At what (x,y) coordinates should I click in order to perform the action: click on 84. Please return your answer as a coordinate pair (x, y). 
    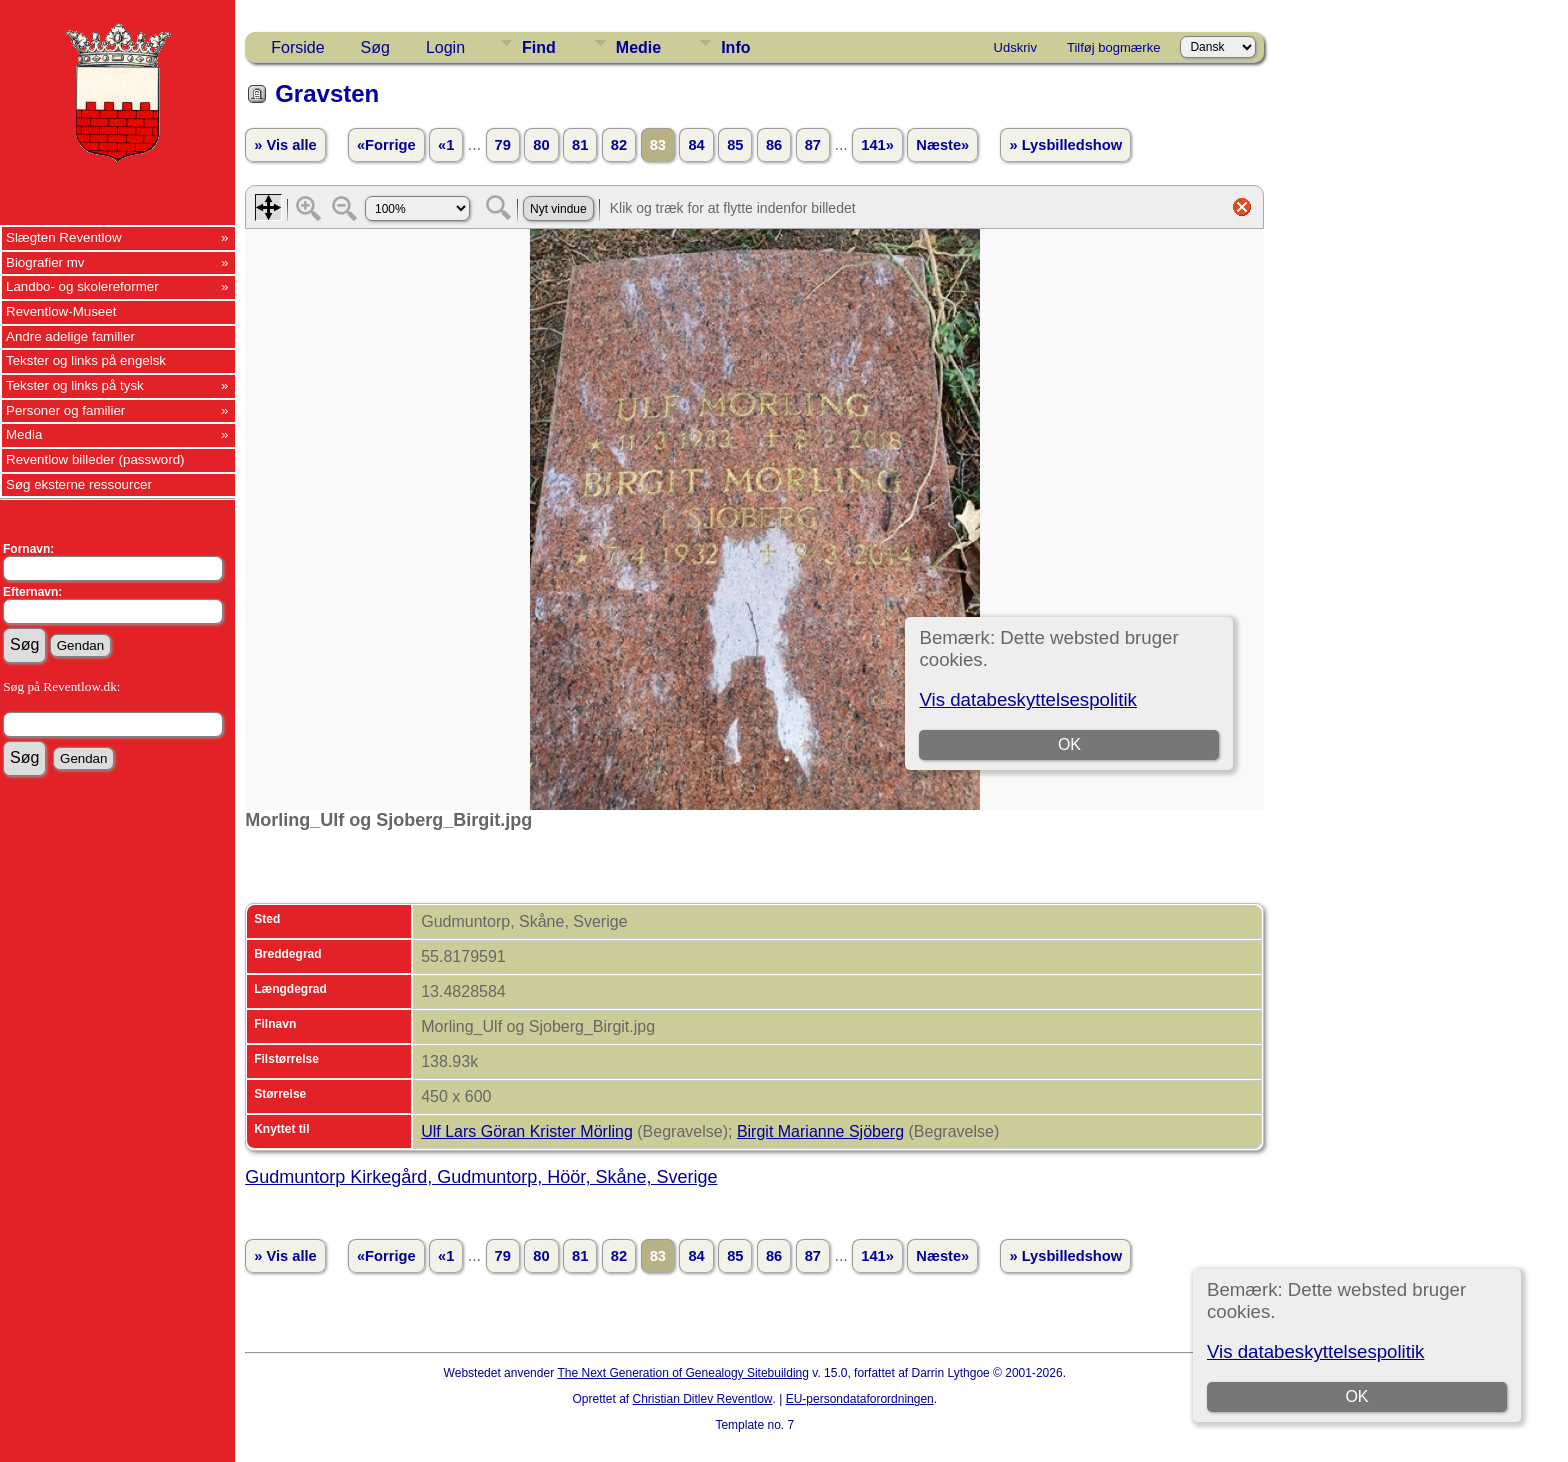
    Looking at the image, I should click on (696, 145).